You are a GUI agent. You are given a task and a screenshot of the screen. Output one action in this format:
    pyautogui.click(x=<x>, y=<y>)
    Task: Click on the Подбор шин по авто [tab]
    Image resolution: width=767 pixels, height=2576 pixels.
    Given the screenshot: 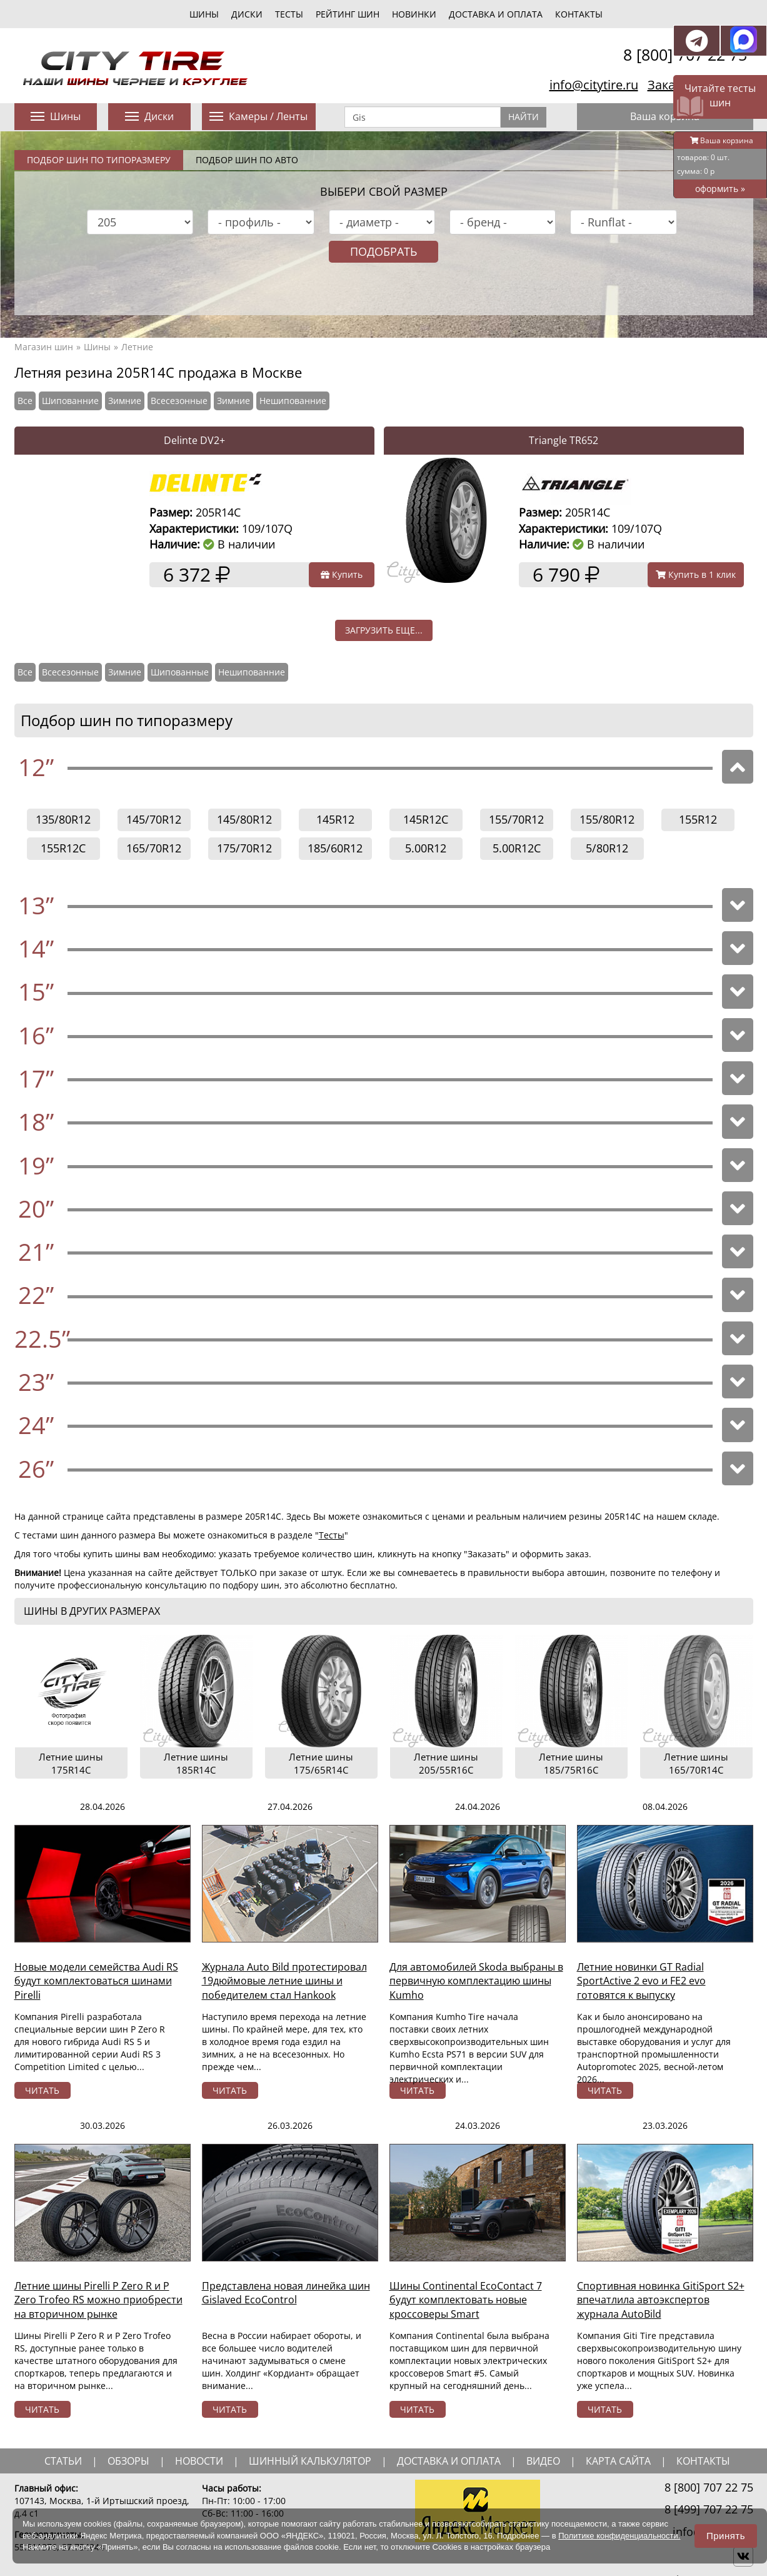 What is the action you would take?
    pyautogui.click(x=247, y=160)
    